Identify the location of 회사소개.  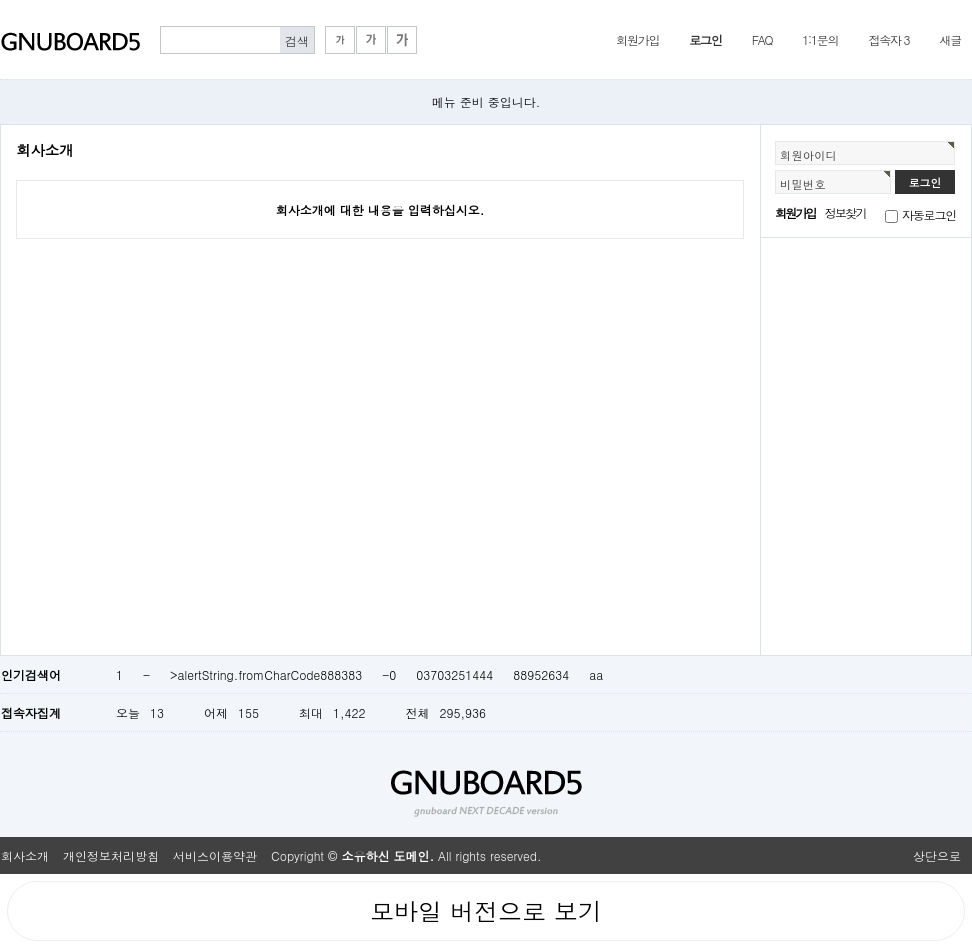
(25, 855).